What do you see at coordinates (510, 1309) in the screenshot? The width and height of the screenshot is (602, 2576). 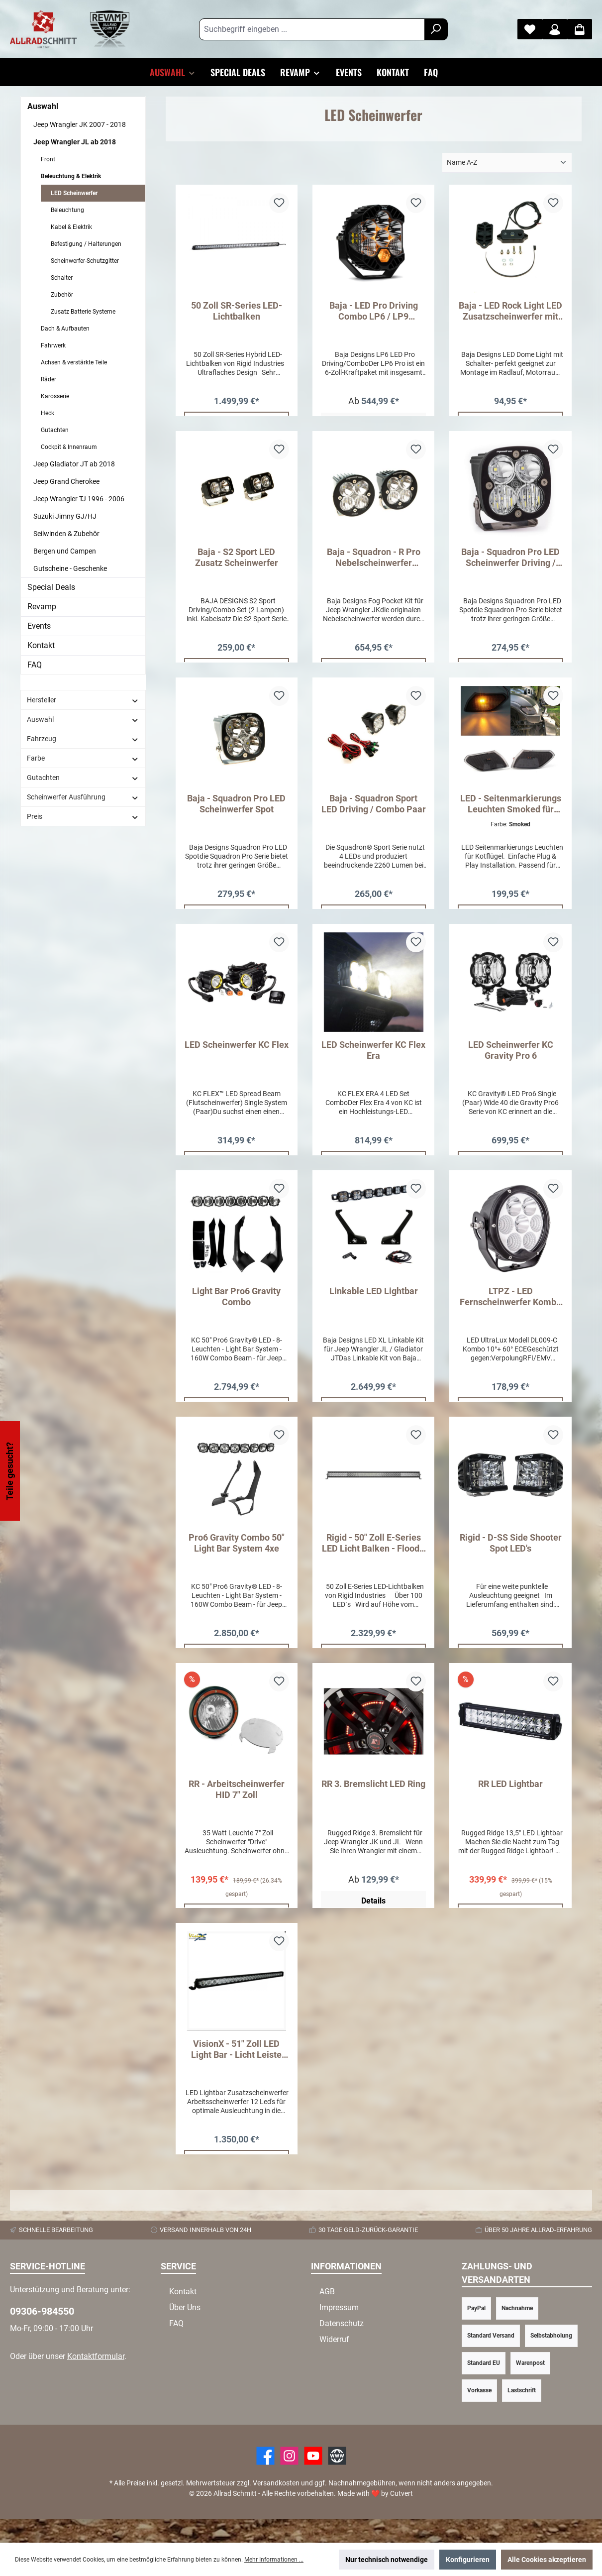 I see `LTPZ - LED Fernscheinwerfer Kombo 80 Watt mit E - Prüfzeichen` at bounding box center [510, 1309].